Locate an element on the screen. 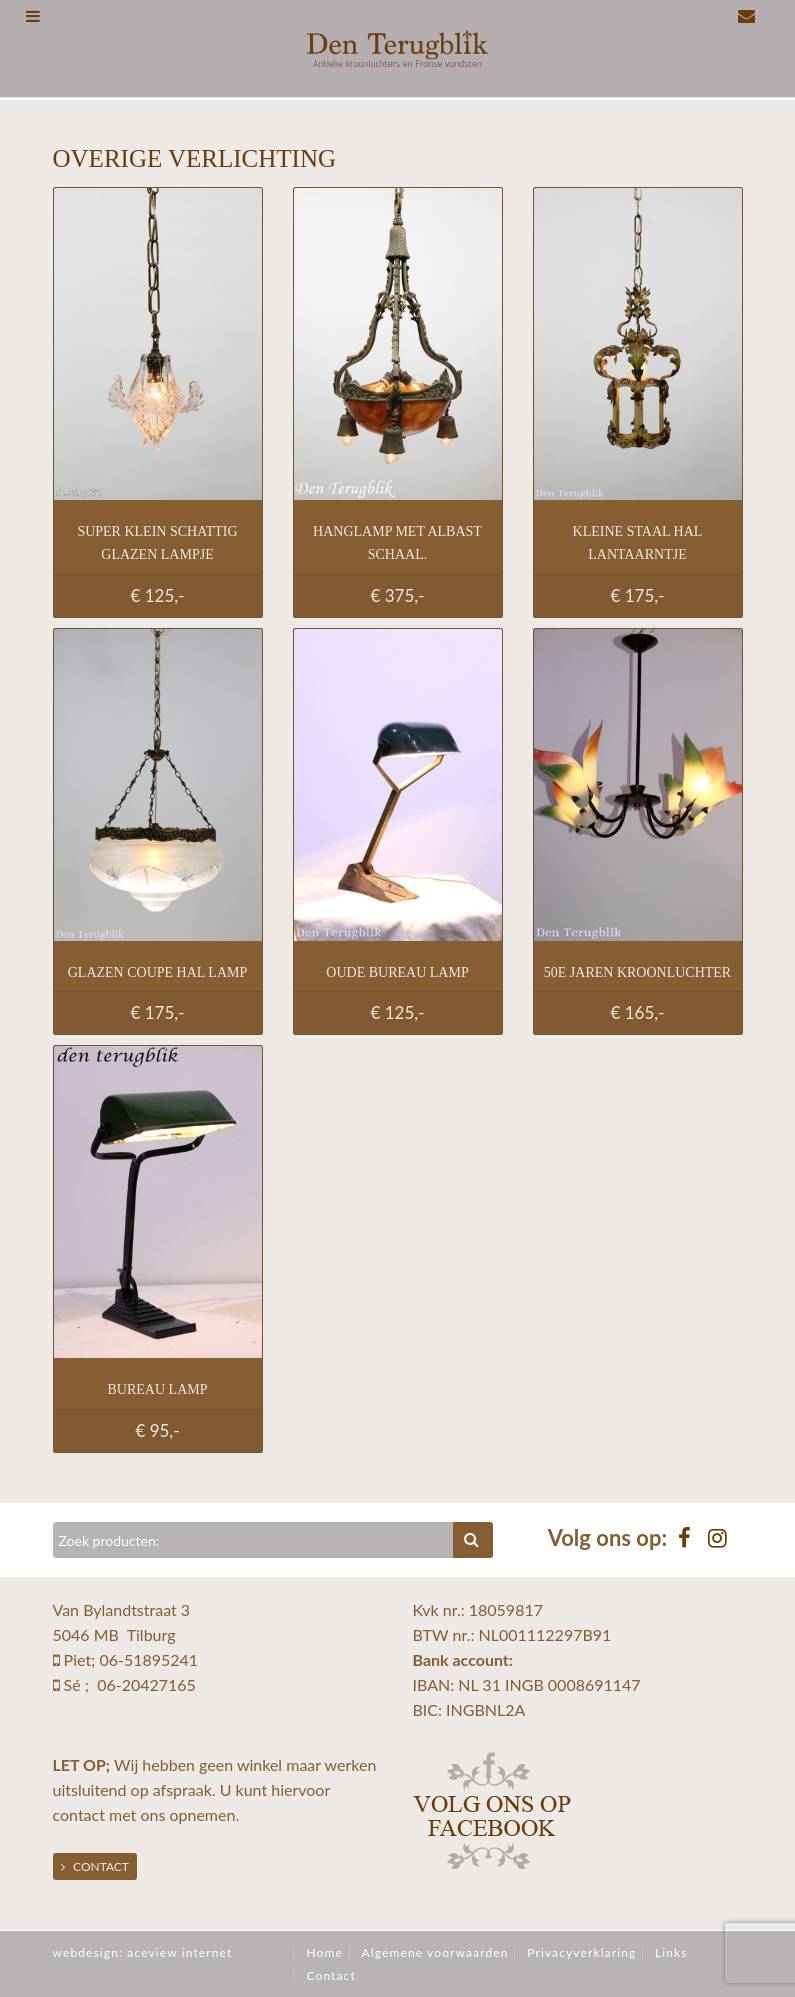  contact is located at coordinates (79, 1814).